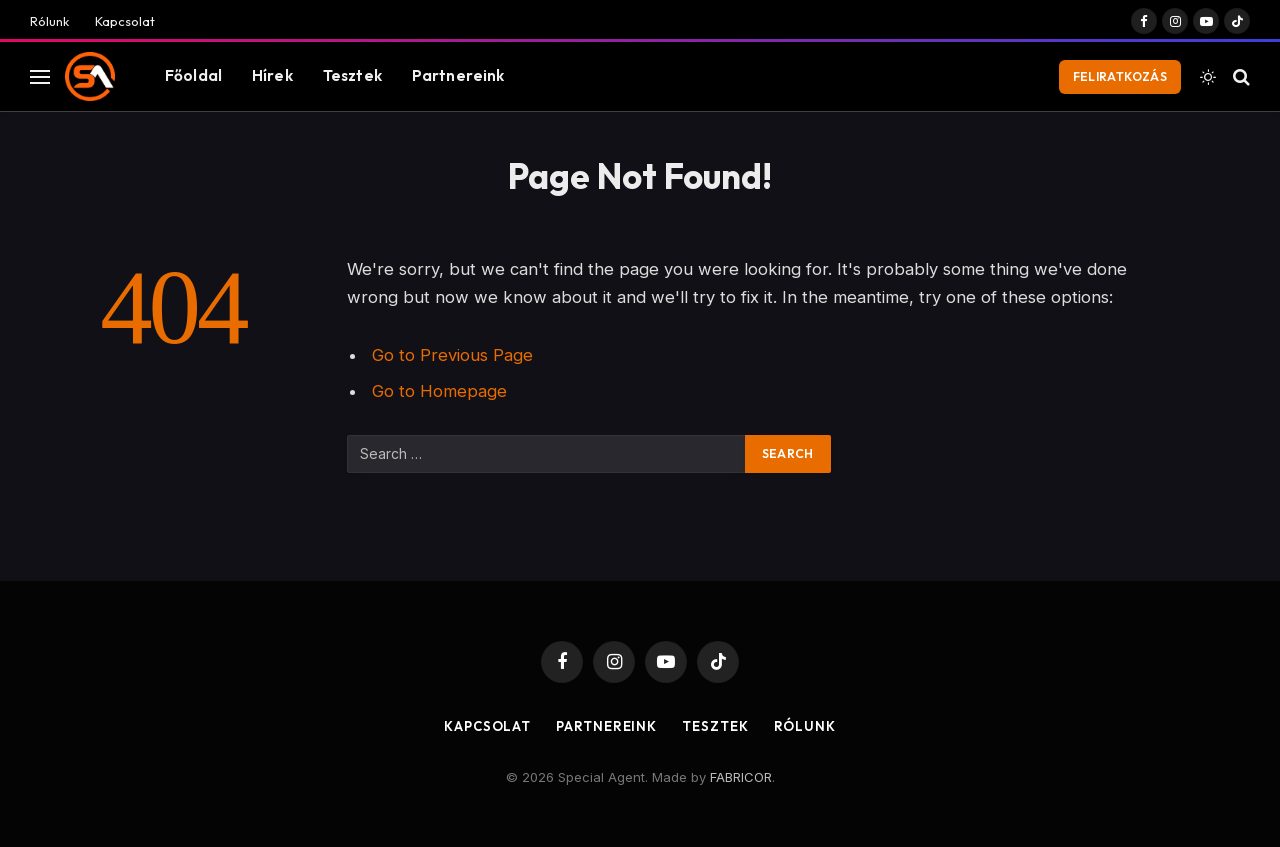 The width and height of the screenshot is (1280, 847). I want to click on Tesztek, so click(352, 75).